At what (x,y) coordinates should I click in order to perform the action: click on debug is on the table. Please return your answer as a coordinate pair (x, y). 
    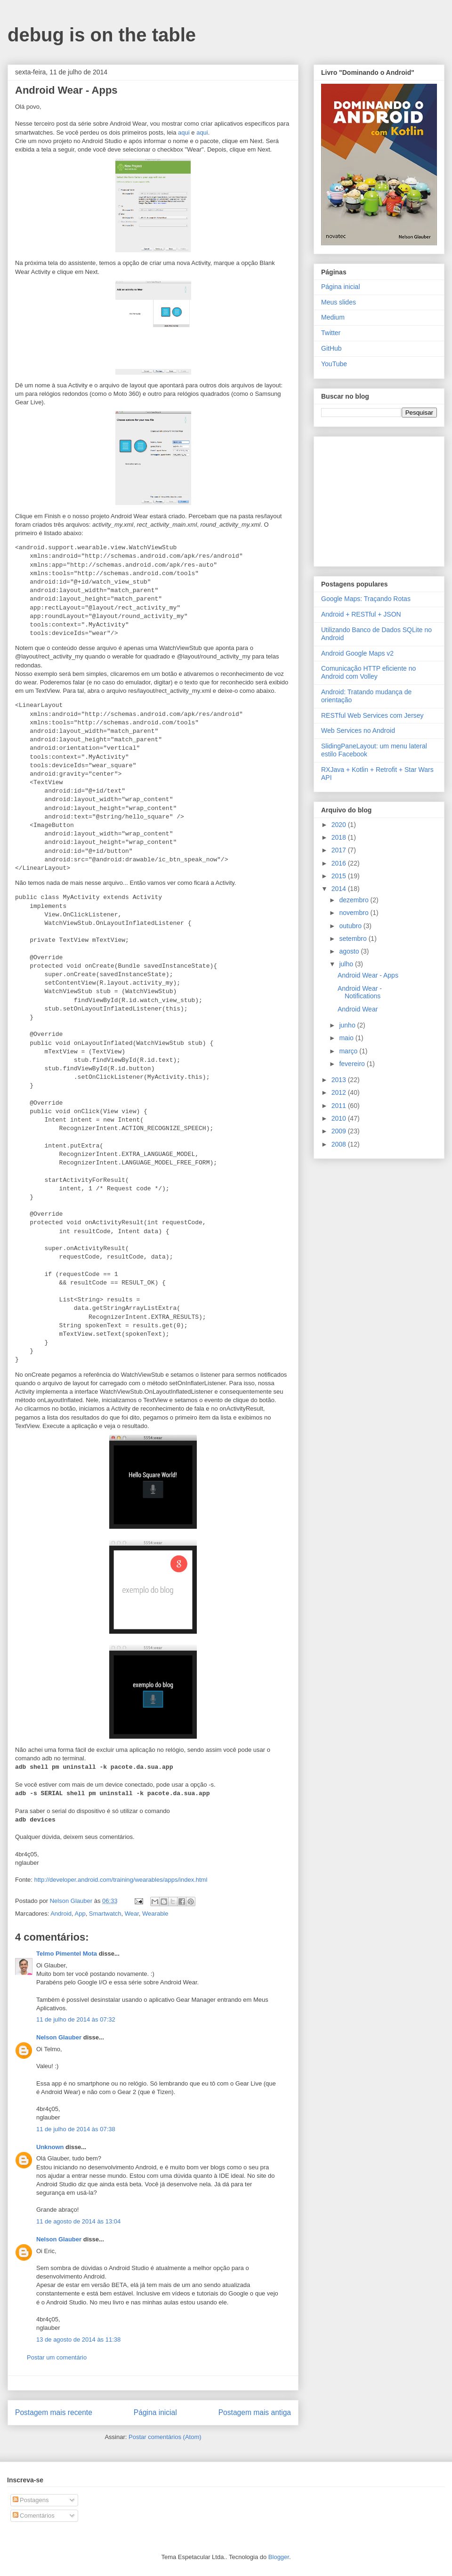
    Looking at the image, I should click on (102, 34).